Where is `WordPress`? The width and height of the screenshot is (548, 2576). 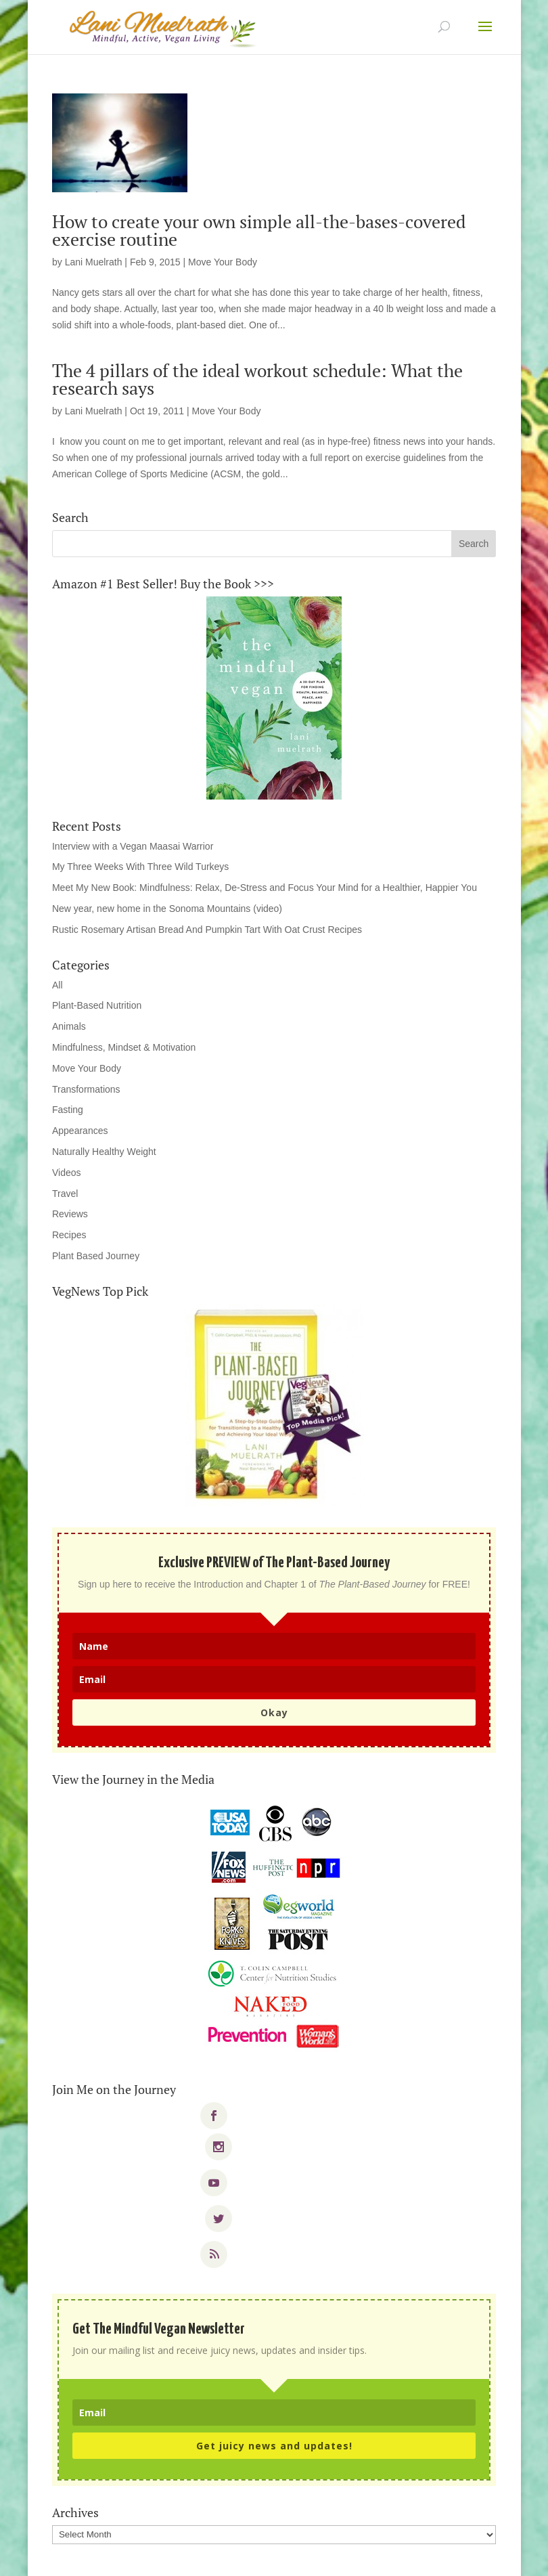 WordPress is located at coordinates (368, 2557).